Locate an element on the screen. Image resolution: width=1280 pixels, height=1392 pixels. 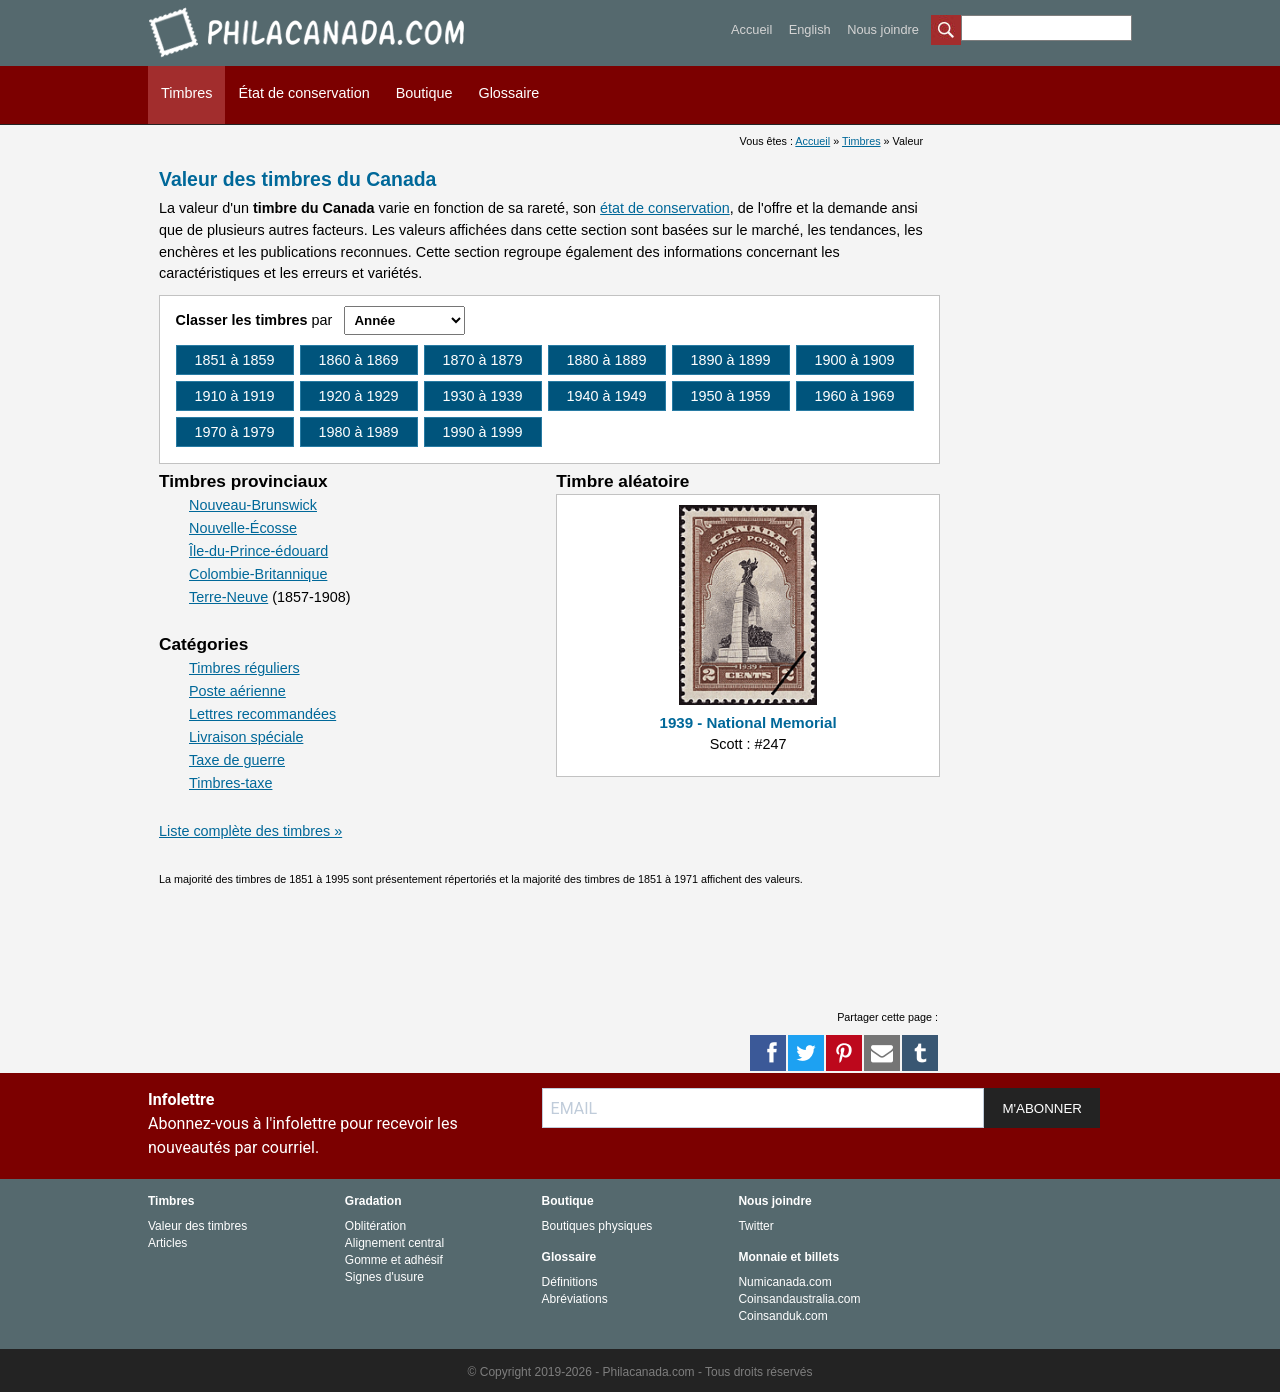
Valeur des timbres is located at coordinates (197, 1226).